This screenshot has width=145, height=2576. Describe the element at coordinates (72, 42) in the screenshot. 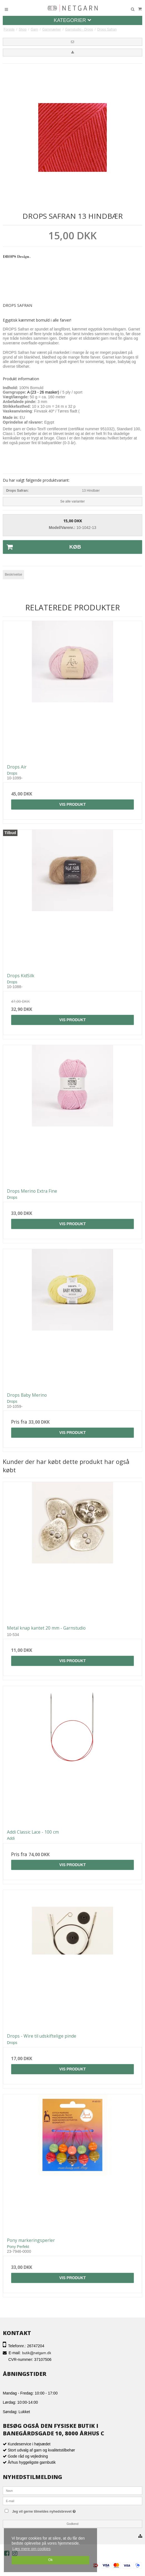

I see `[button]` at that location.